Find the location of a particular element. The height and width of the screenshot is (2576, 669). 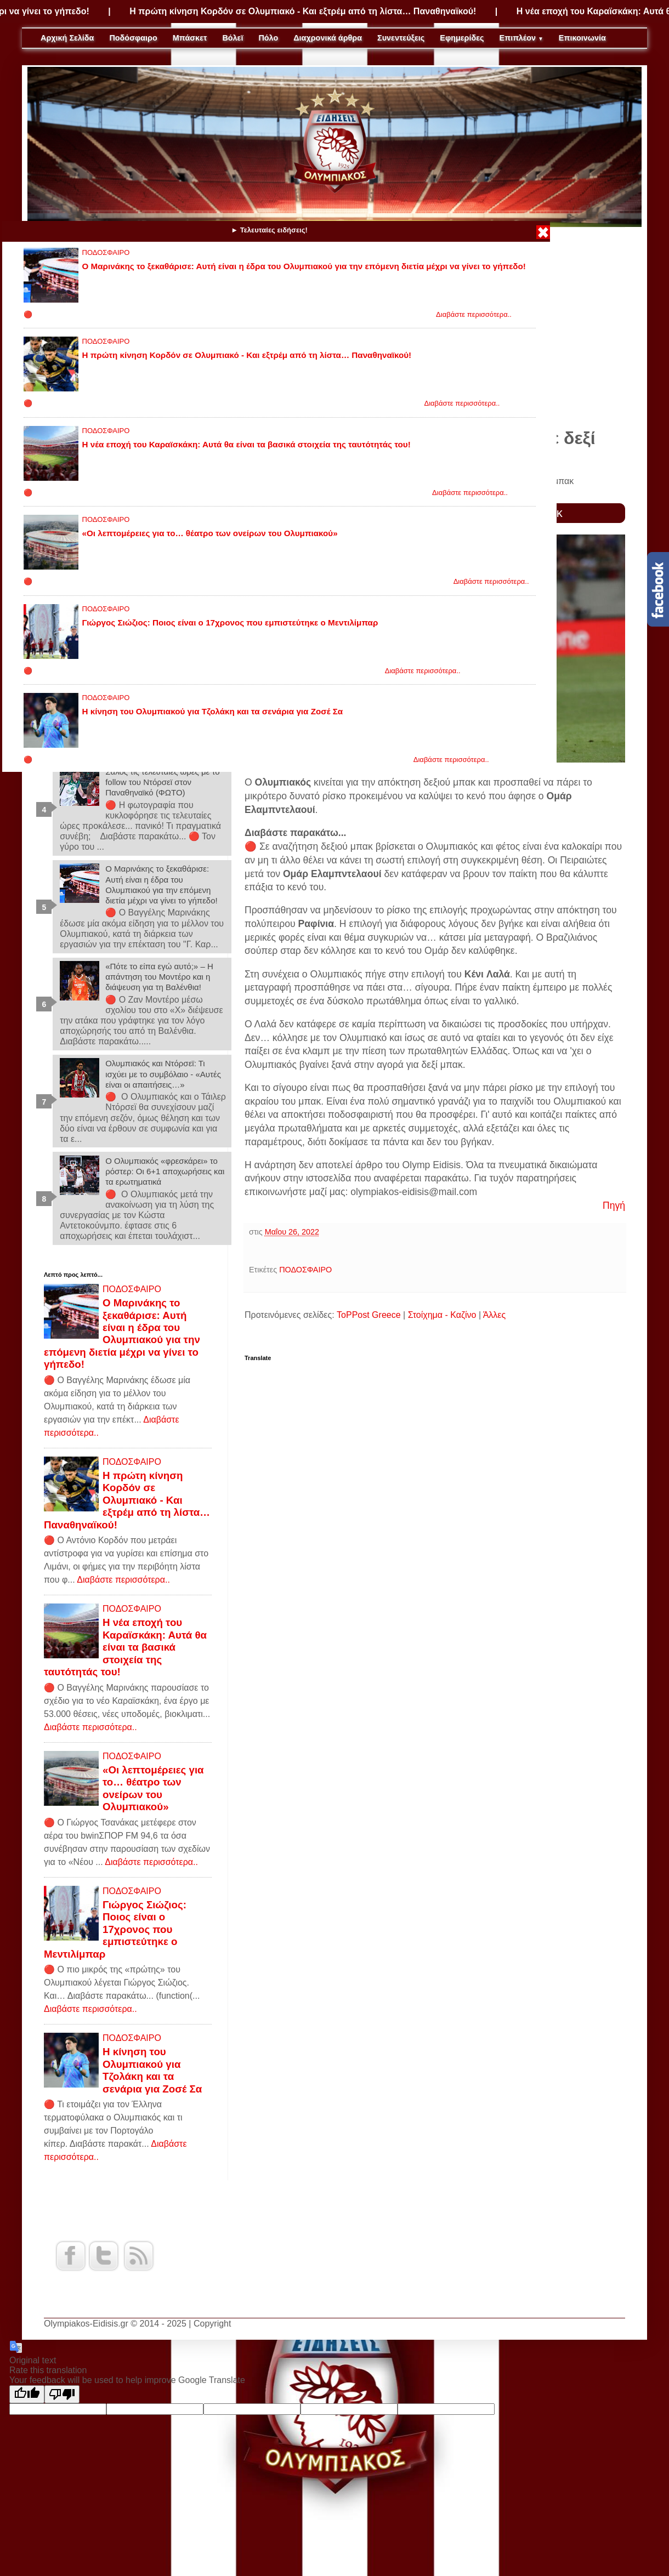

ToPPost Greece is located at coordinates (369, 1315).